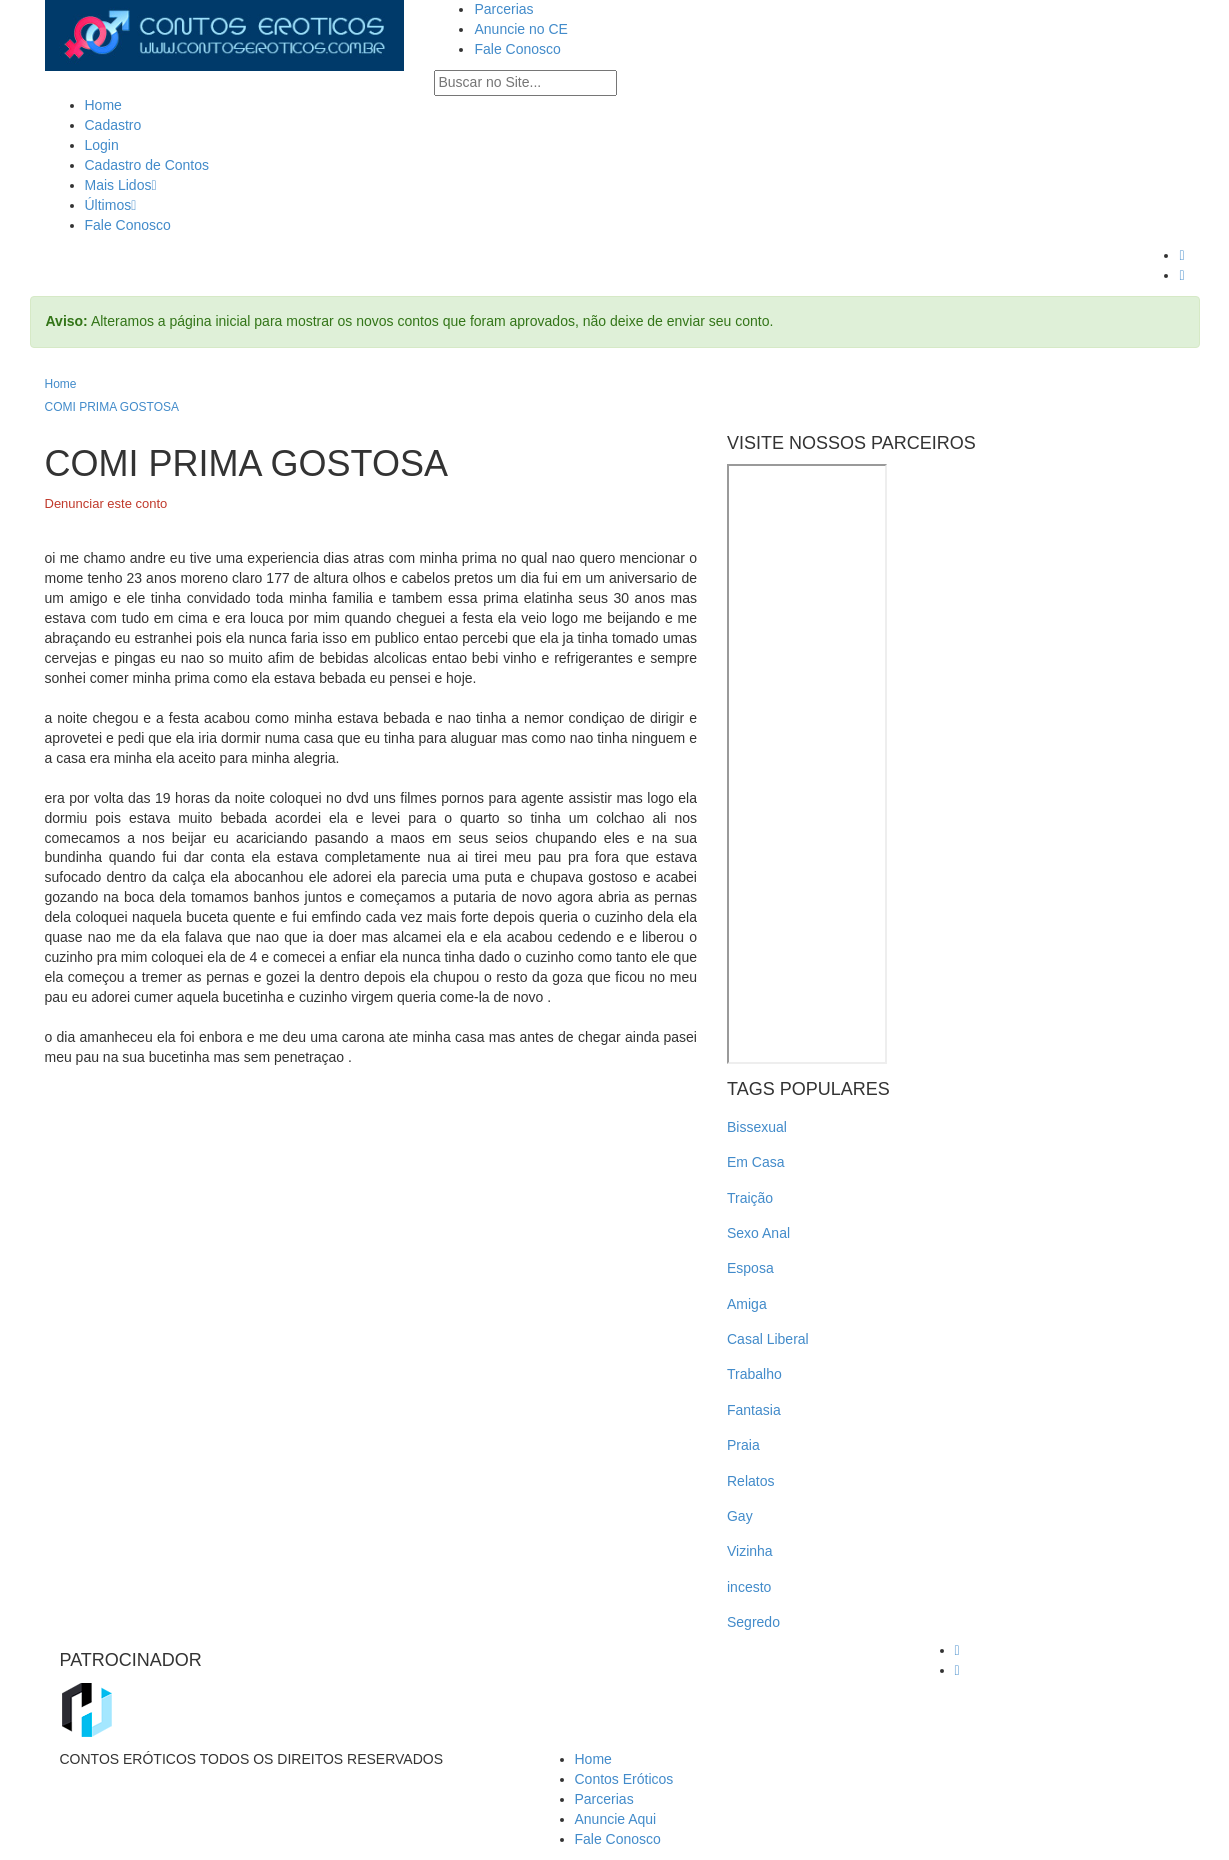  I want to click on Login, so click(102, 145).